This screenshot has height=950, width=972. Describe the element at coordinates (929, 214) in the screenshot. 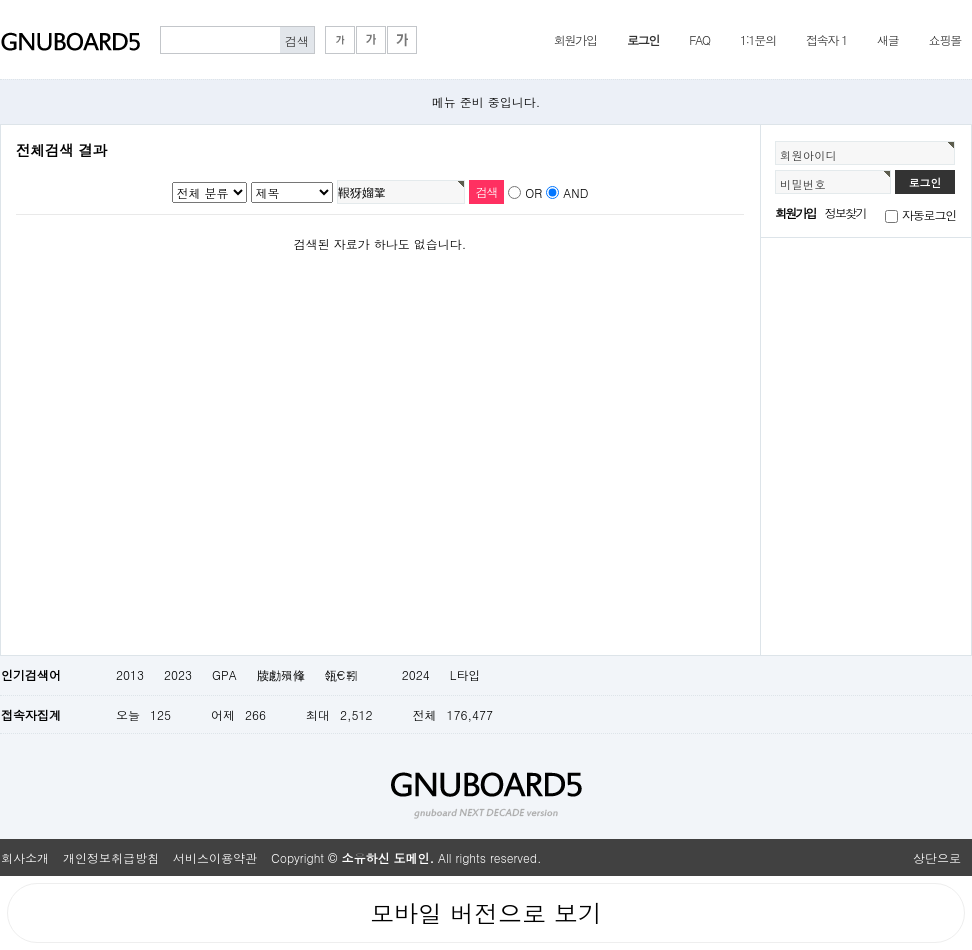

I see `자동로그인` at that location.